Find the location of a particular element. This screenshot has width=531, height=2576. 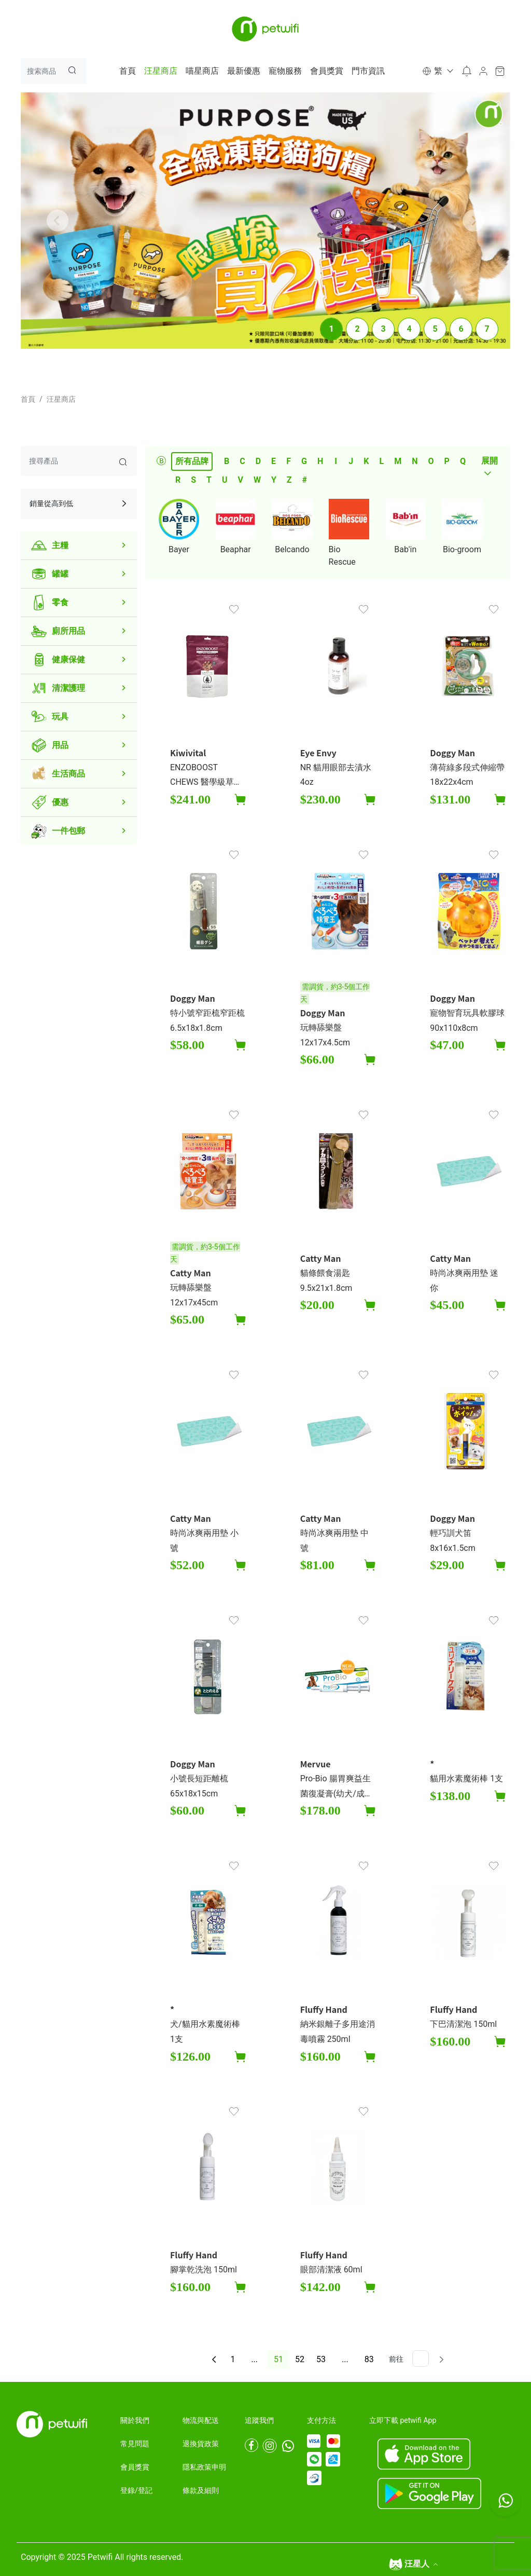

E [tab] is located at coordinates (273, 461).